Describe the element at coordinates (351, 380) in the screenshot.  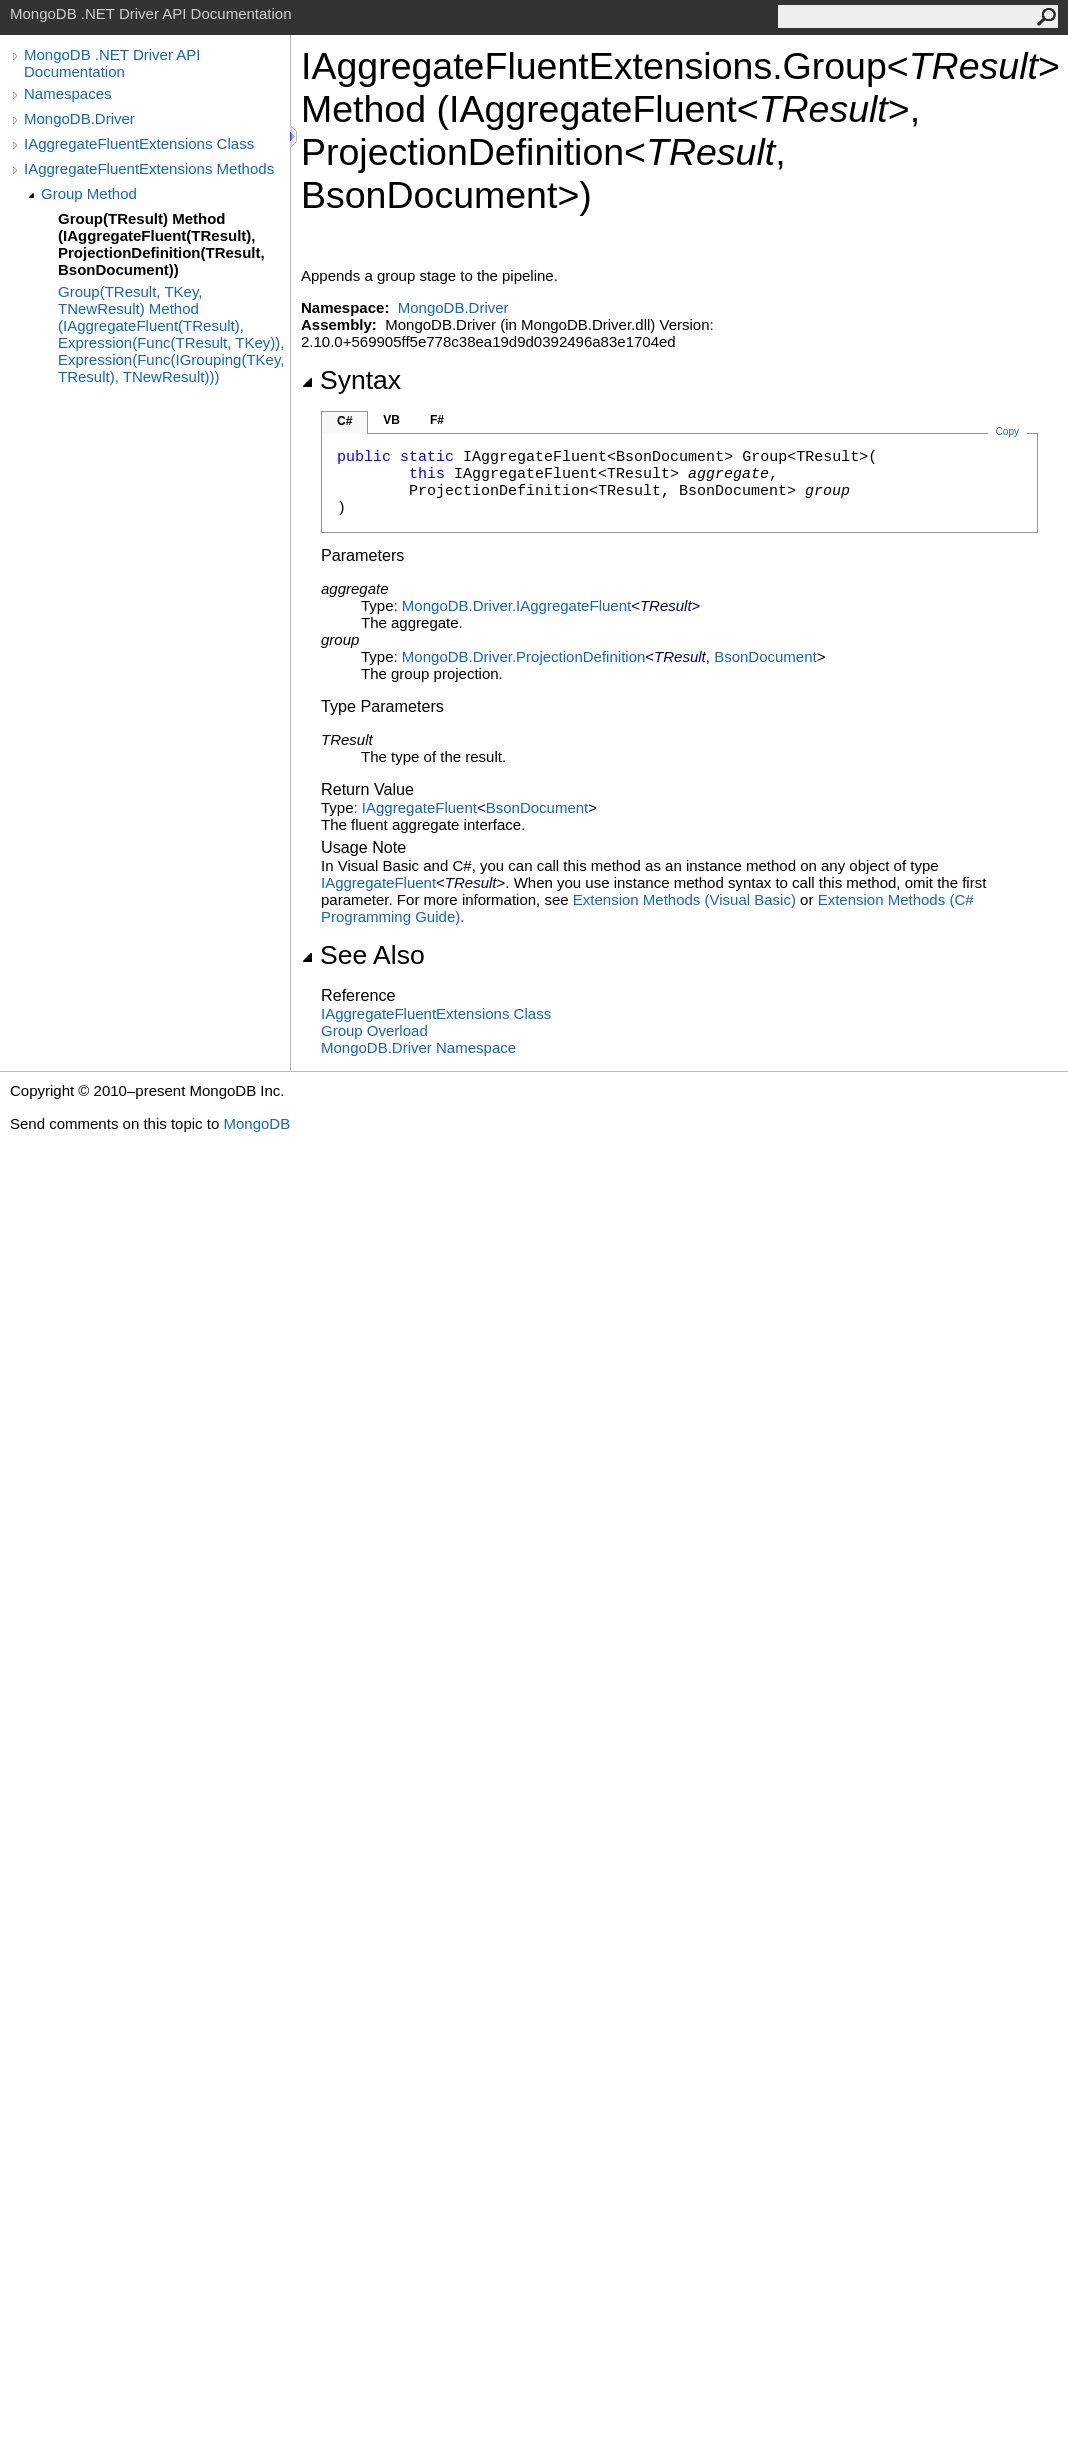
I see `Syntax` at that location.